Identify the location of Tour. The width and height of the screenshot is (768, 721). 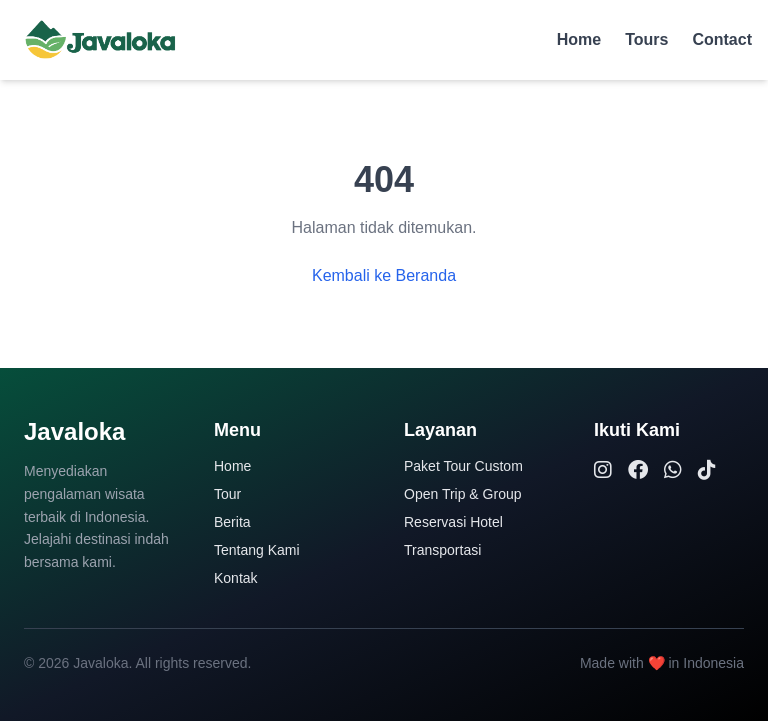
(227, 494).